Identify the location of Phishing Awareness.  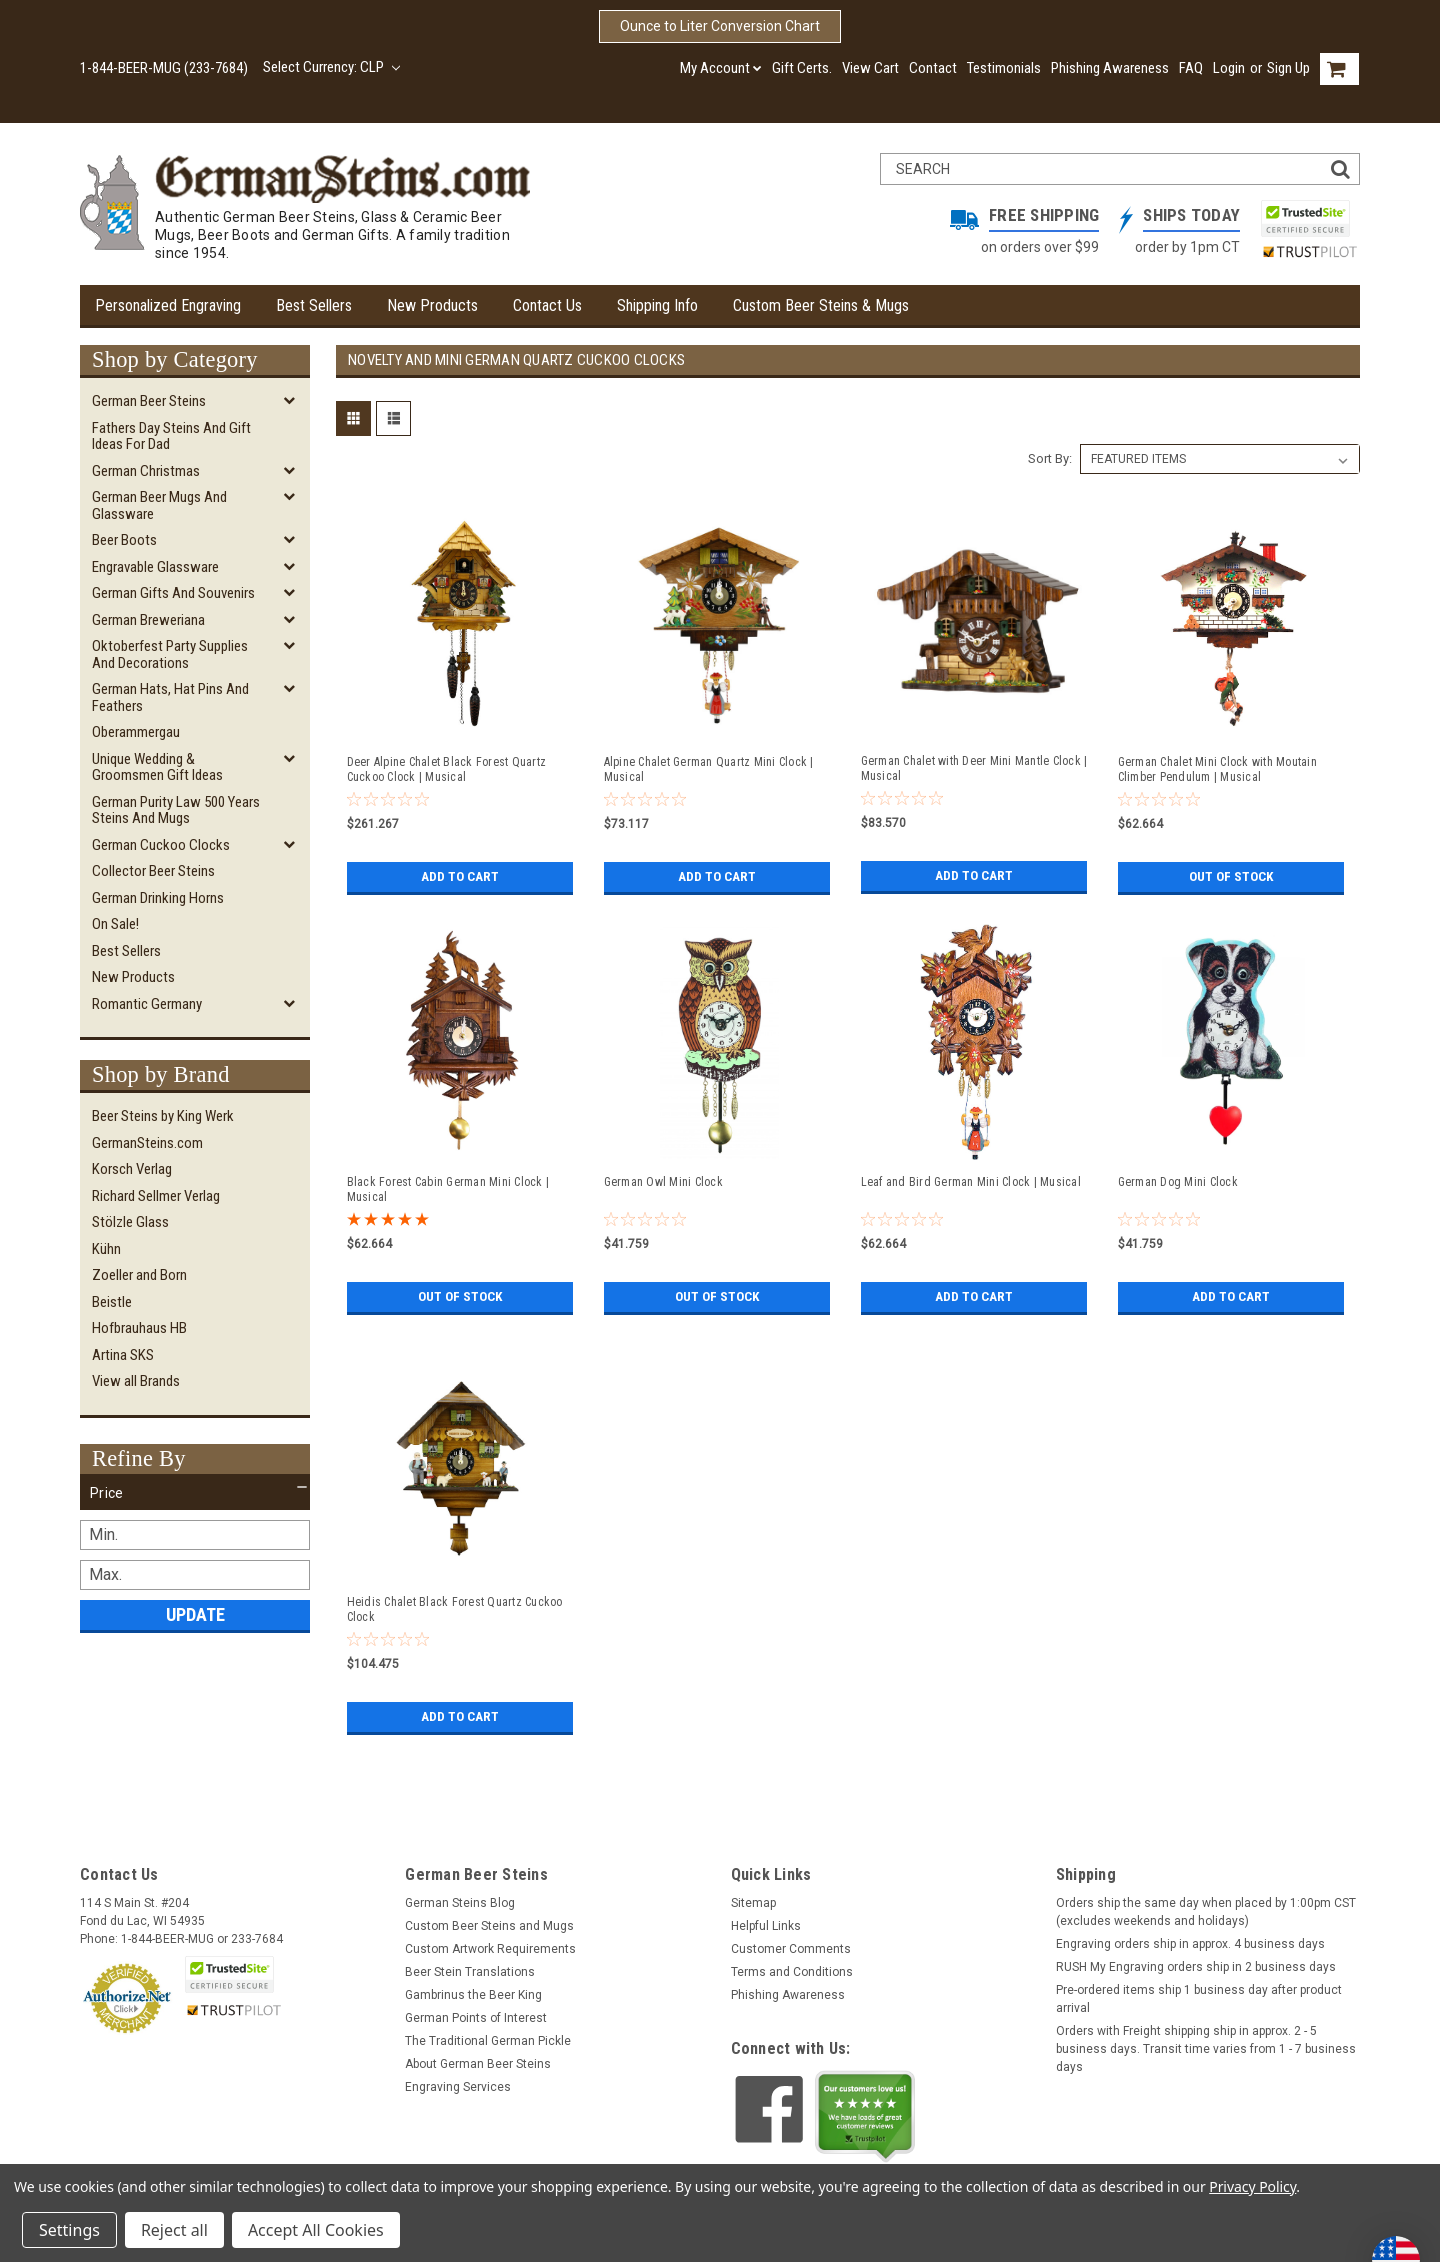
(1110, 68).